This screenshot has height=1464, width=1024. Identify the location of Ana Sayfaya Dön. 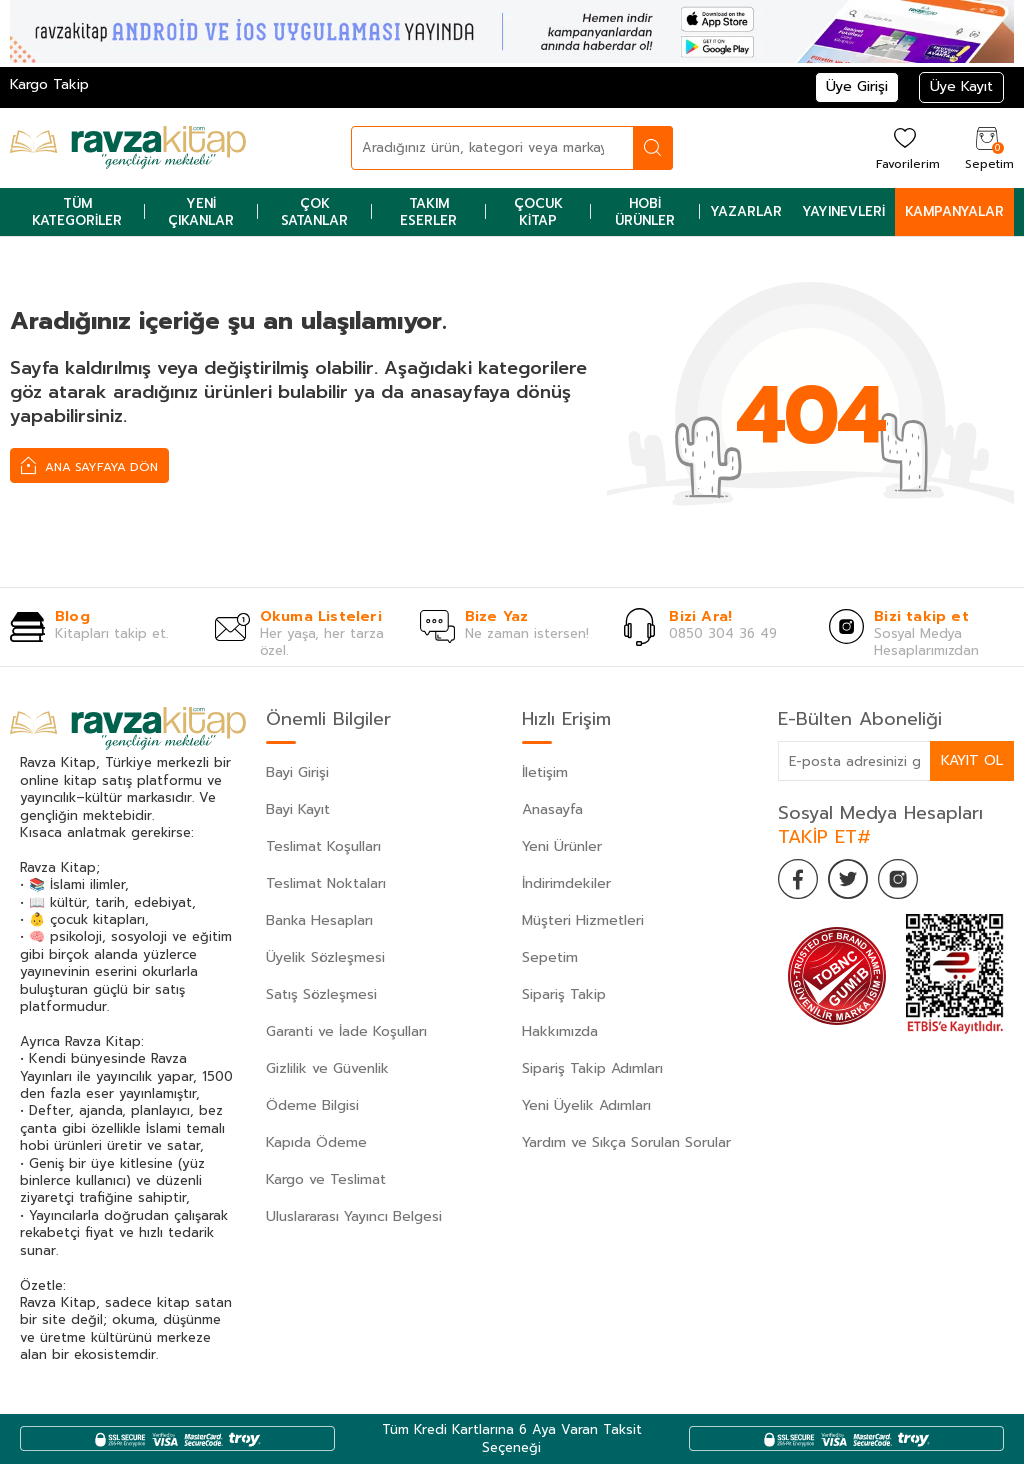
(89, 465).